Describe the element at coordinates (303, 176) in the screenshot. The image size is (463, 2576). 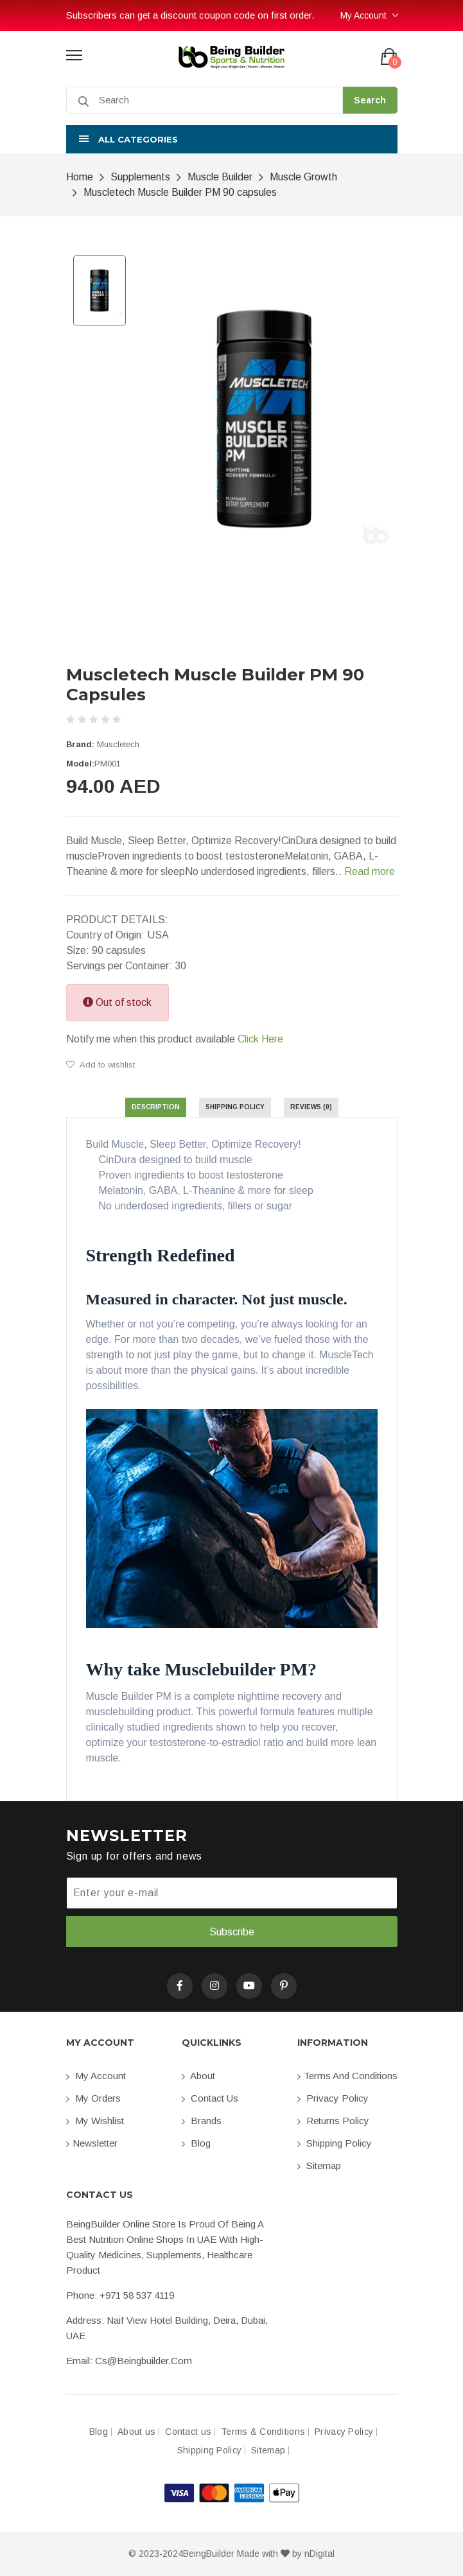
I see `Muscle Growth` at that location.